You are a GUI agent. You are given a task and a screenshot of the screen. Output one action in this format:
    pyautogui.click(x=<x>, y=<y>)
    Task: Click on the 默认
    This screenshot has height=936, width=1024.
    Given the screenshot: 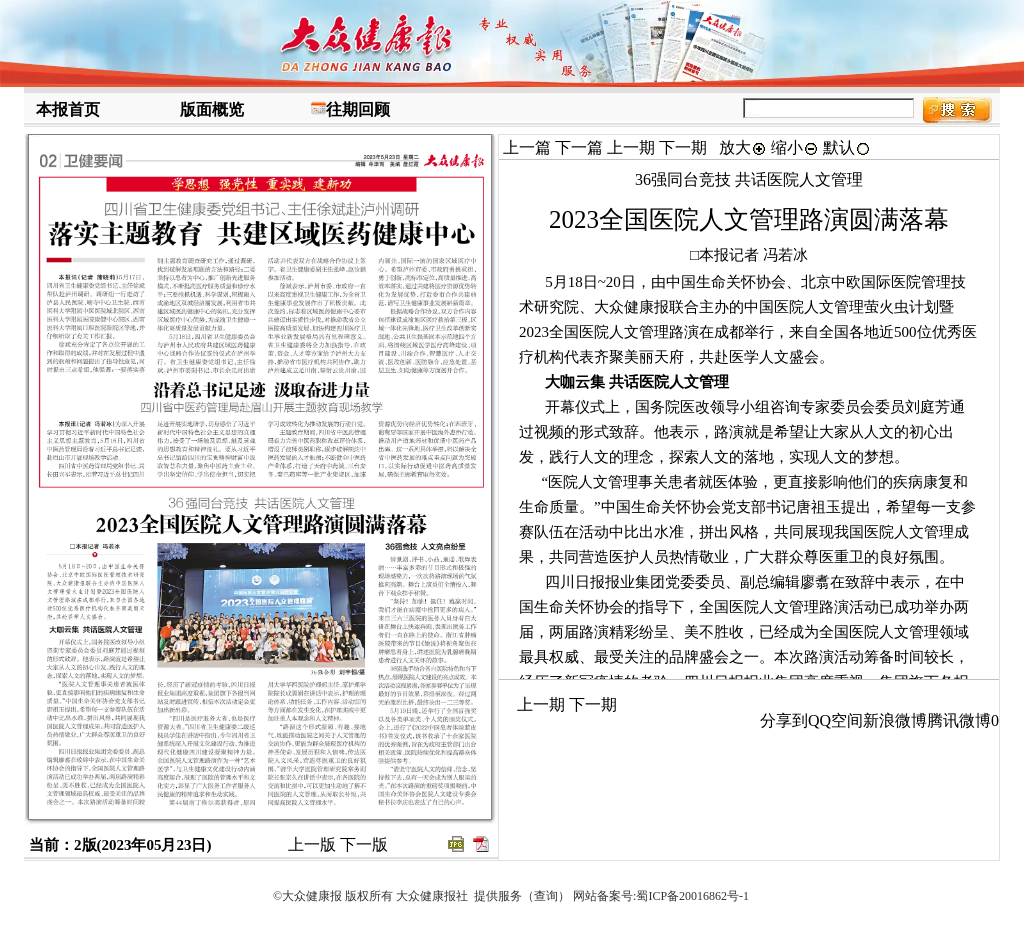 What is the action you would take?
    pyautogui.click(x=847, y=147)
    